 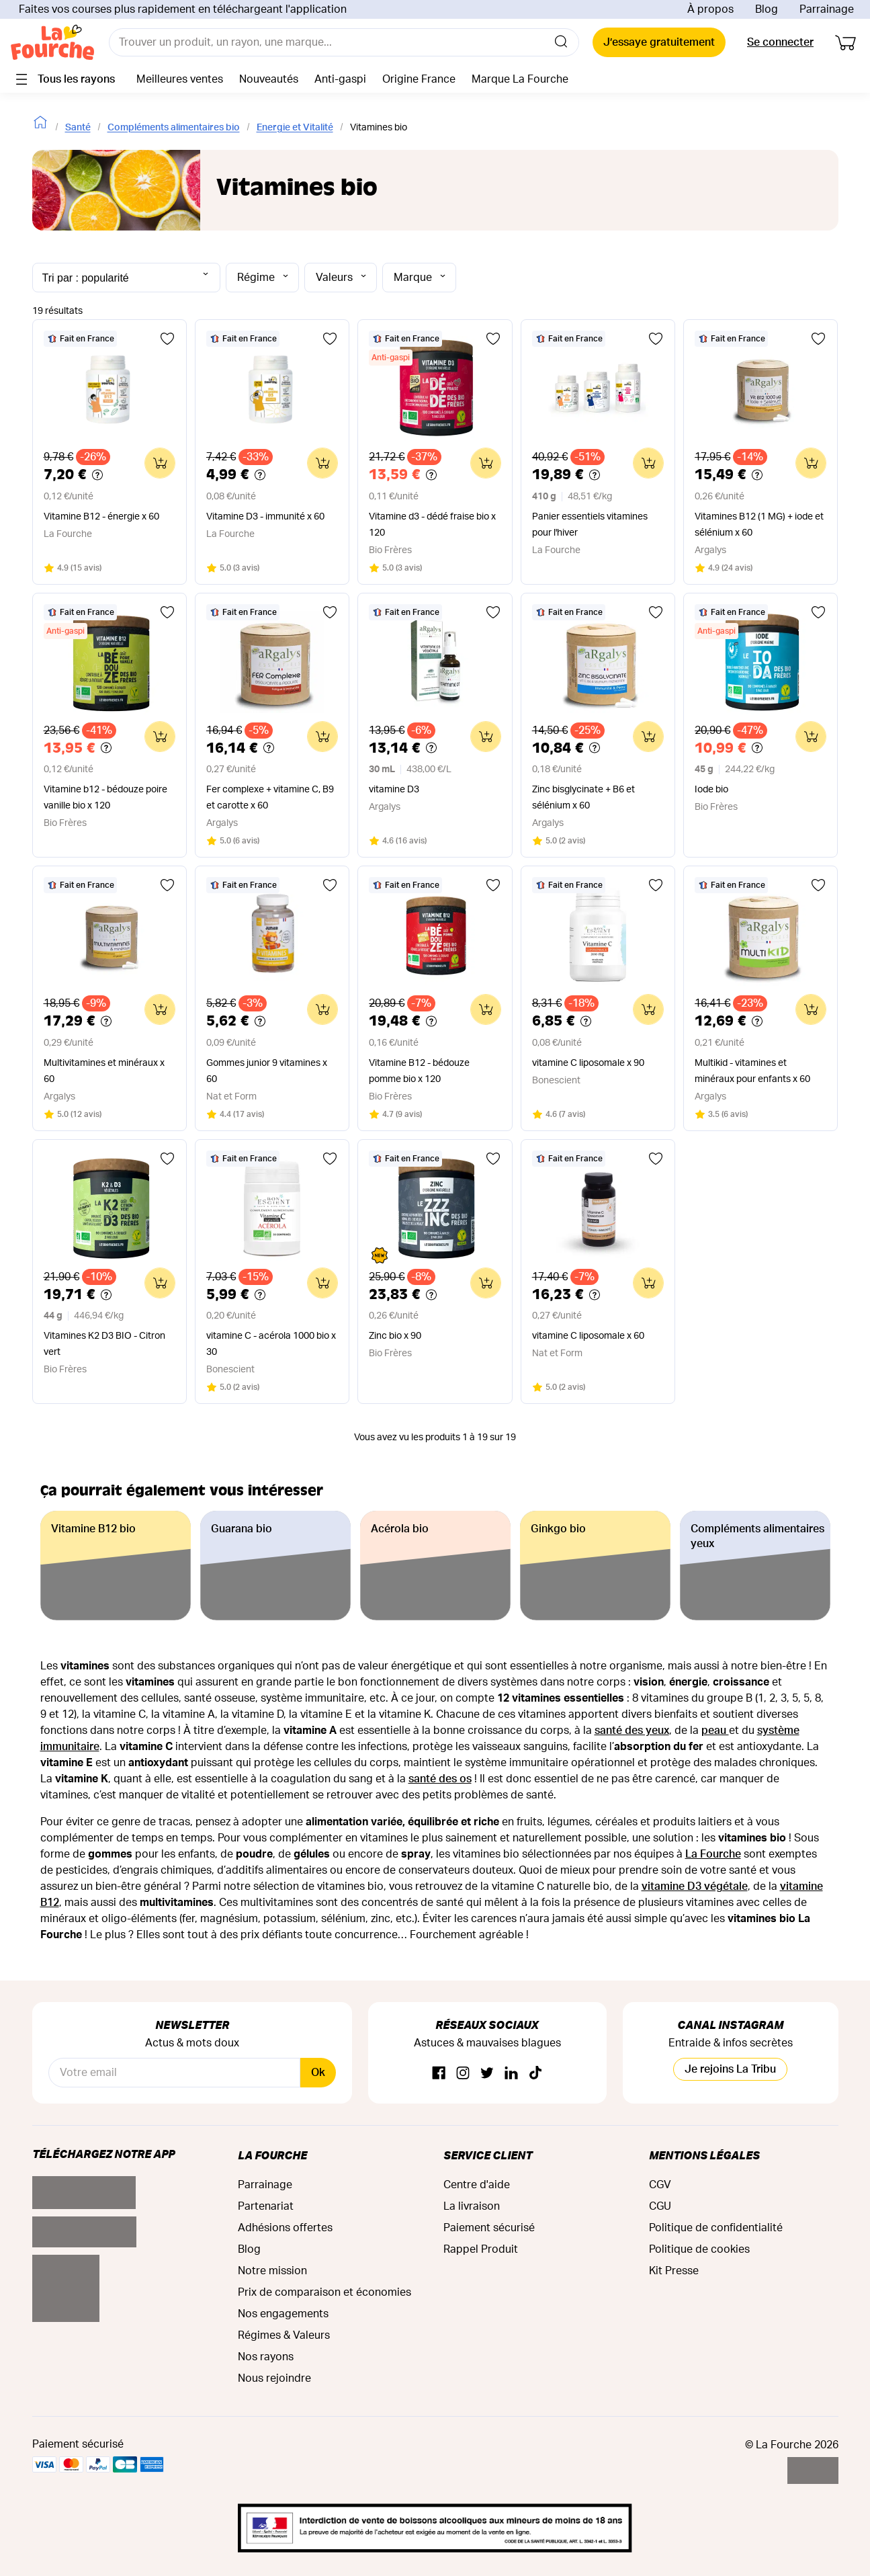 I want to click on Rappel Produit, so click(x=480, y=2249).